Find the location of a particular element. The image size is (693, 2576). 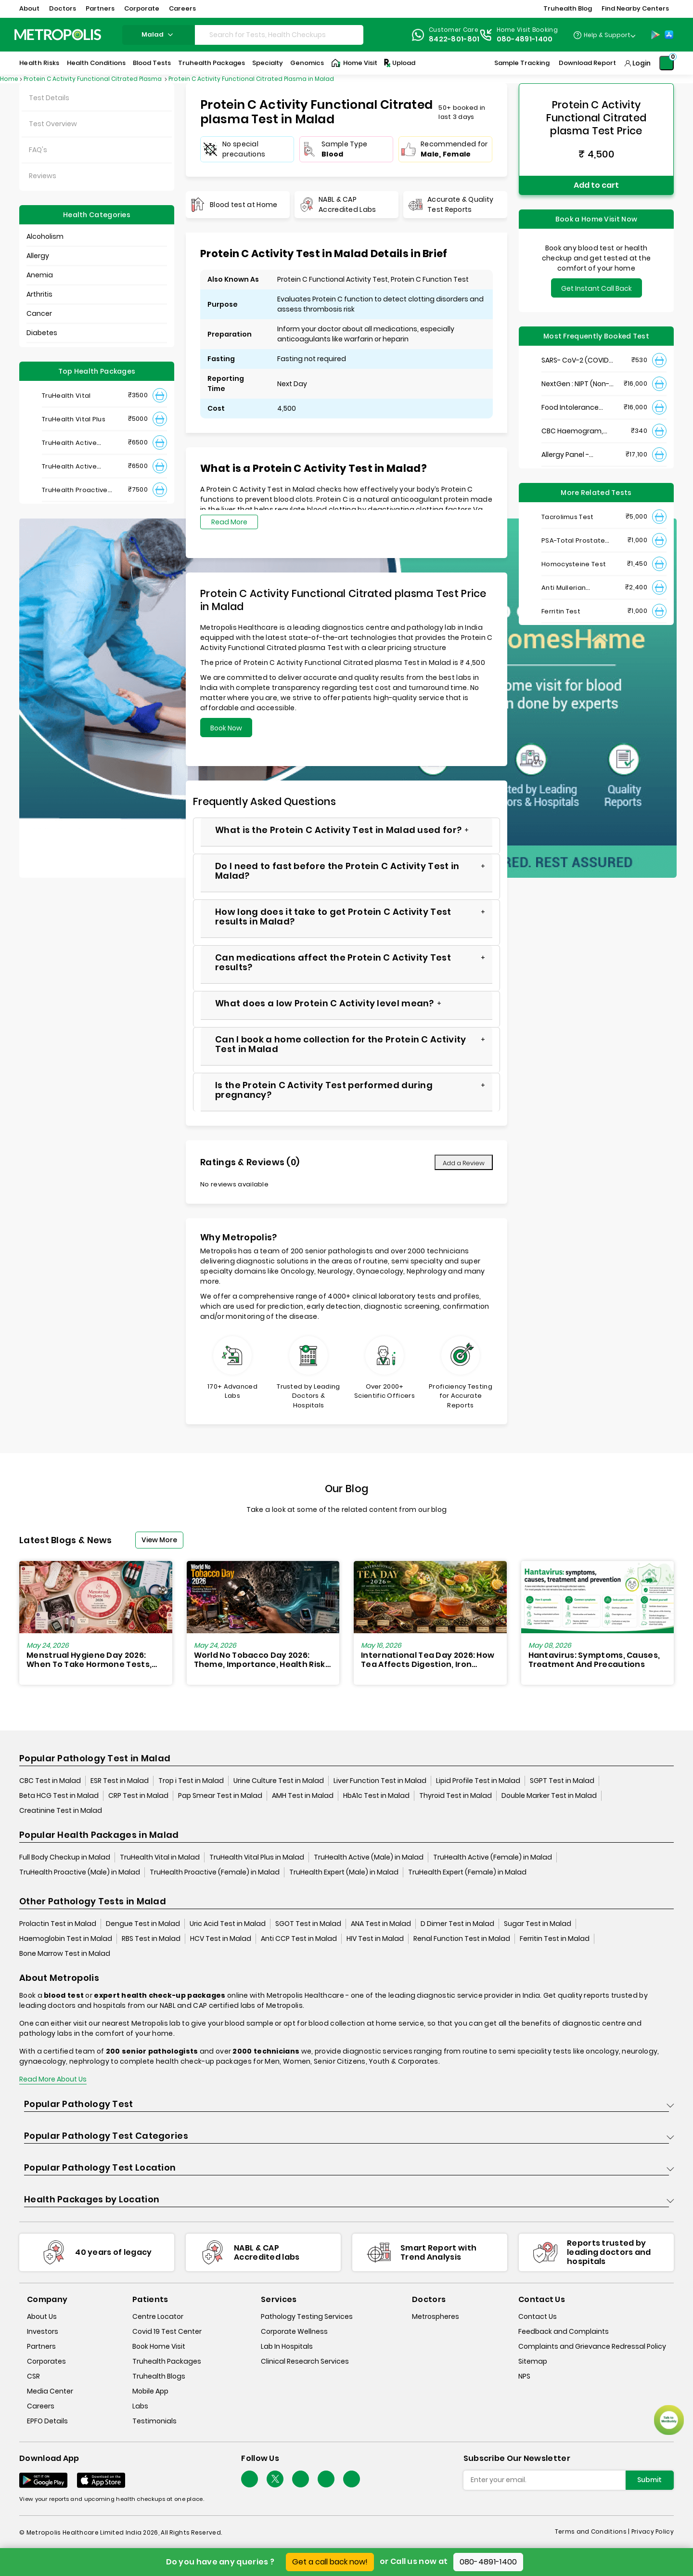

Bone Marrow Test in Malad is located at coordinates (64, 1953).